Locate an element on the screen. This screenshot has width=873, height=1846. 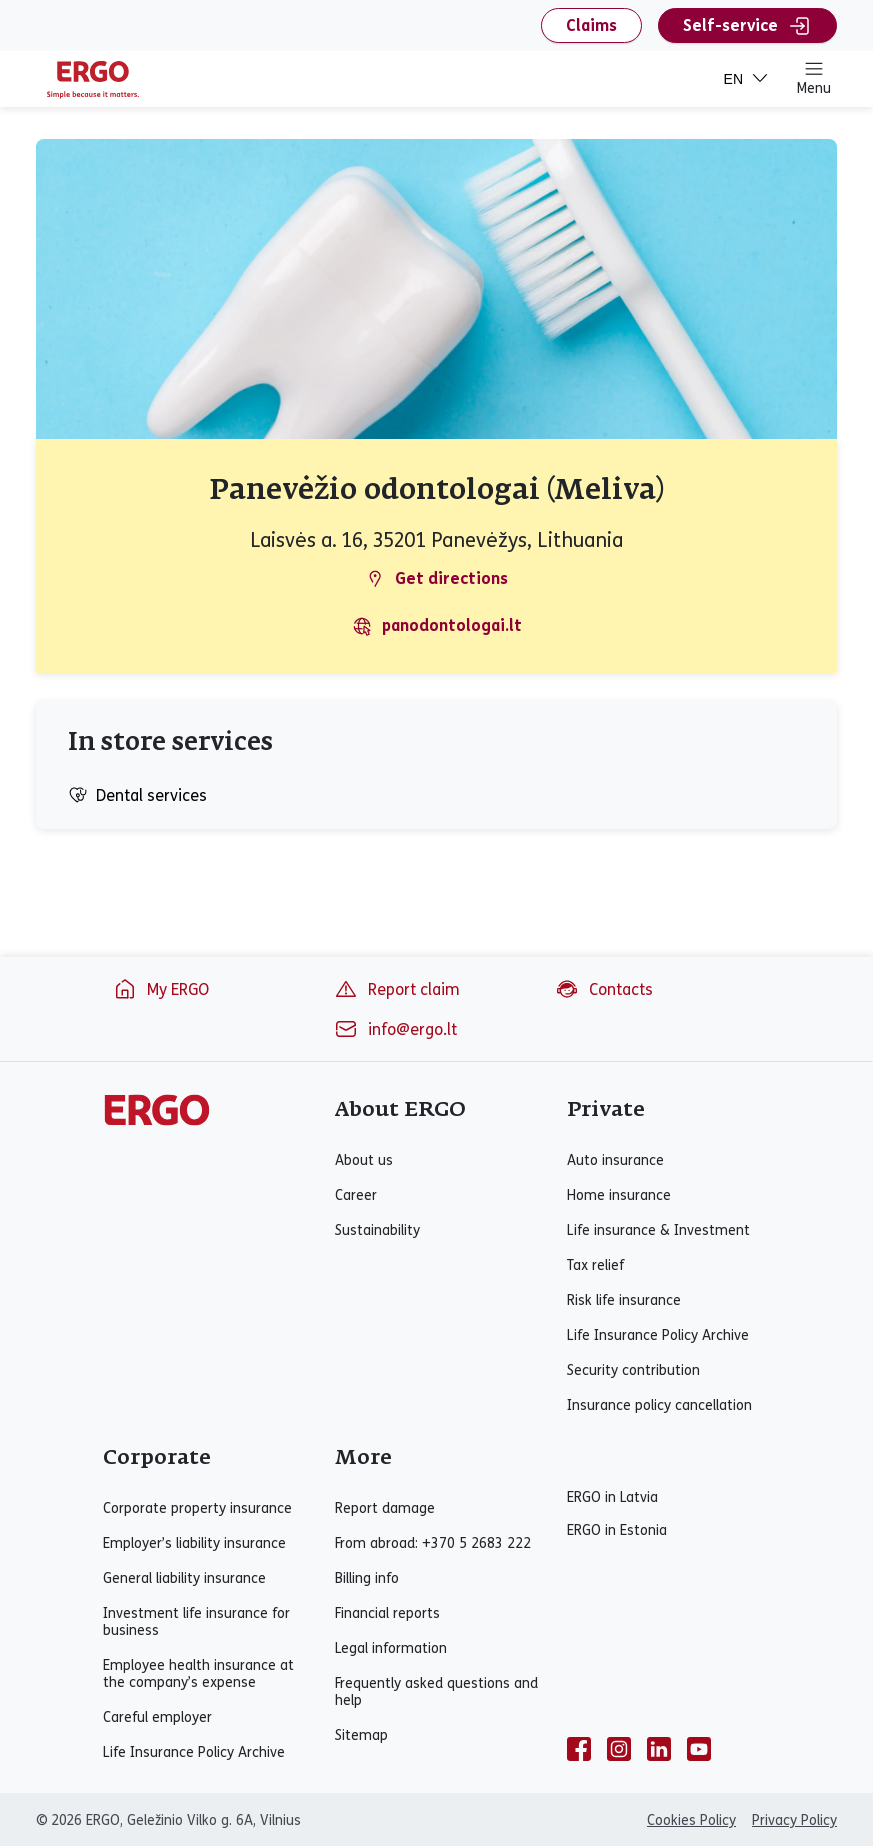
Home insurance is located at coordinates (619, 1195).